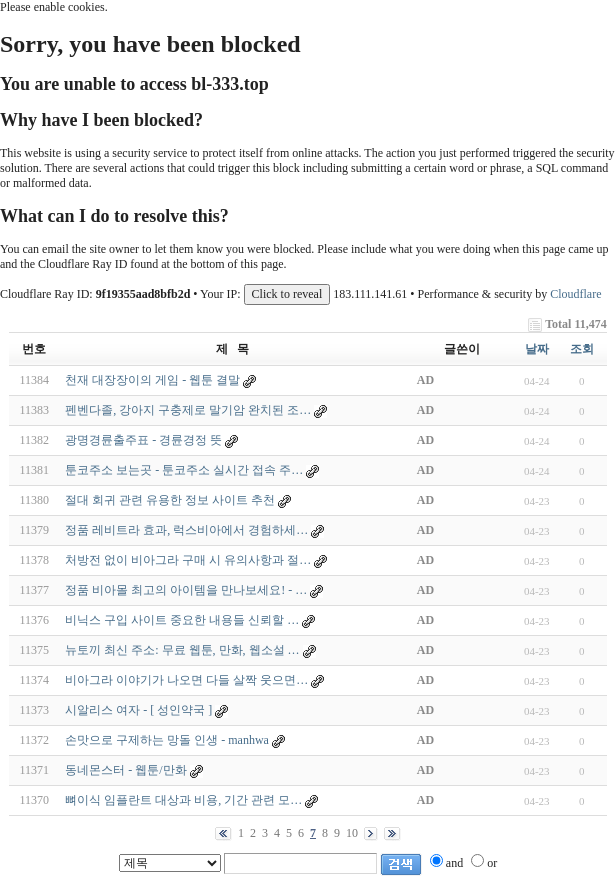 The image size is (616, 876). What do you see at coordinates (182, 620) in the screenshot?
I see `비닉스 구입 사이트 중요한 내용들 신뢰할 …` at bounding box center [182, 620].